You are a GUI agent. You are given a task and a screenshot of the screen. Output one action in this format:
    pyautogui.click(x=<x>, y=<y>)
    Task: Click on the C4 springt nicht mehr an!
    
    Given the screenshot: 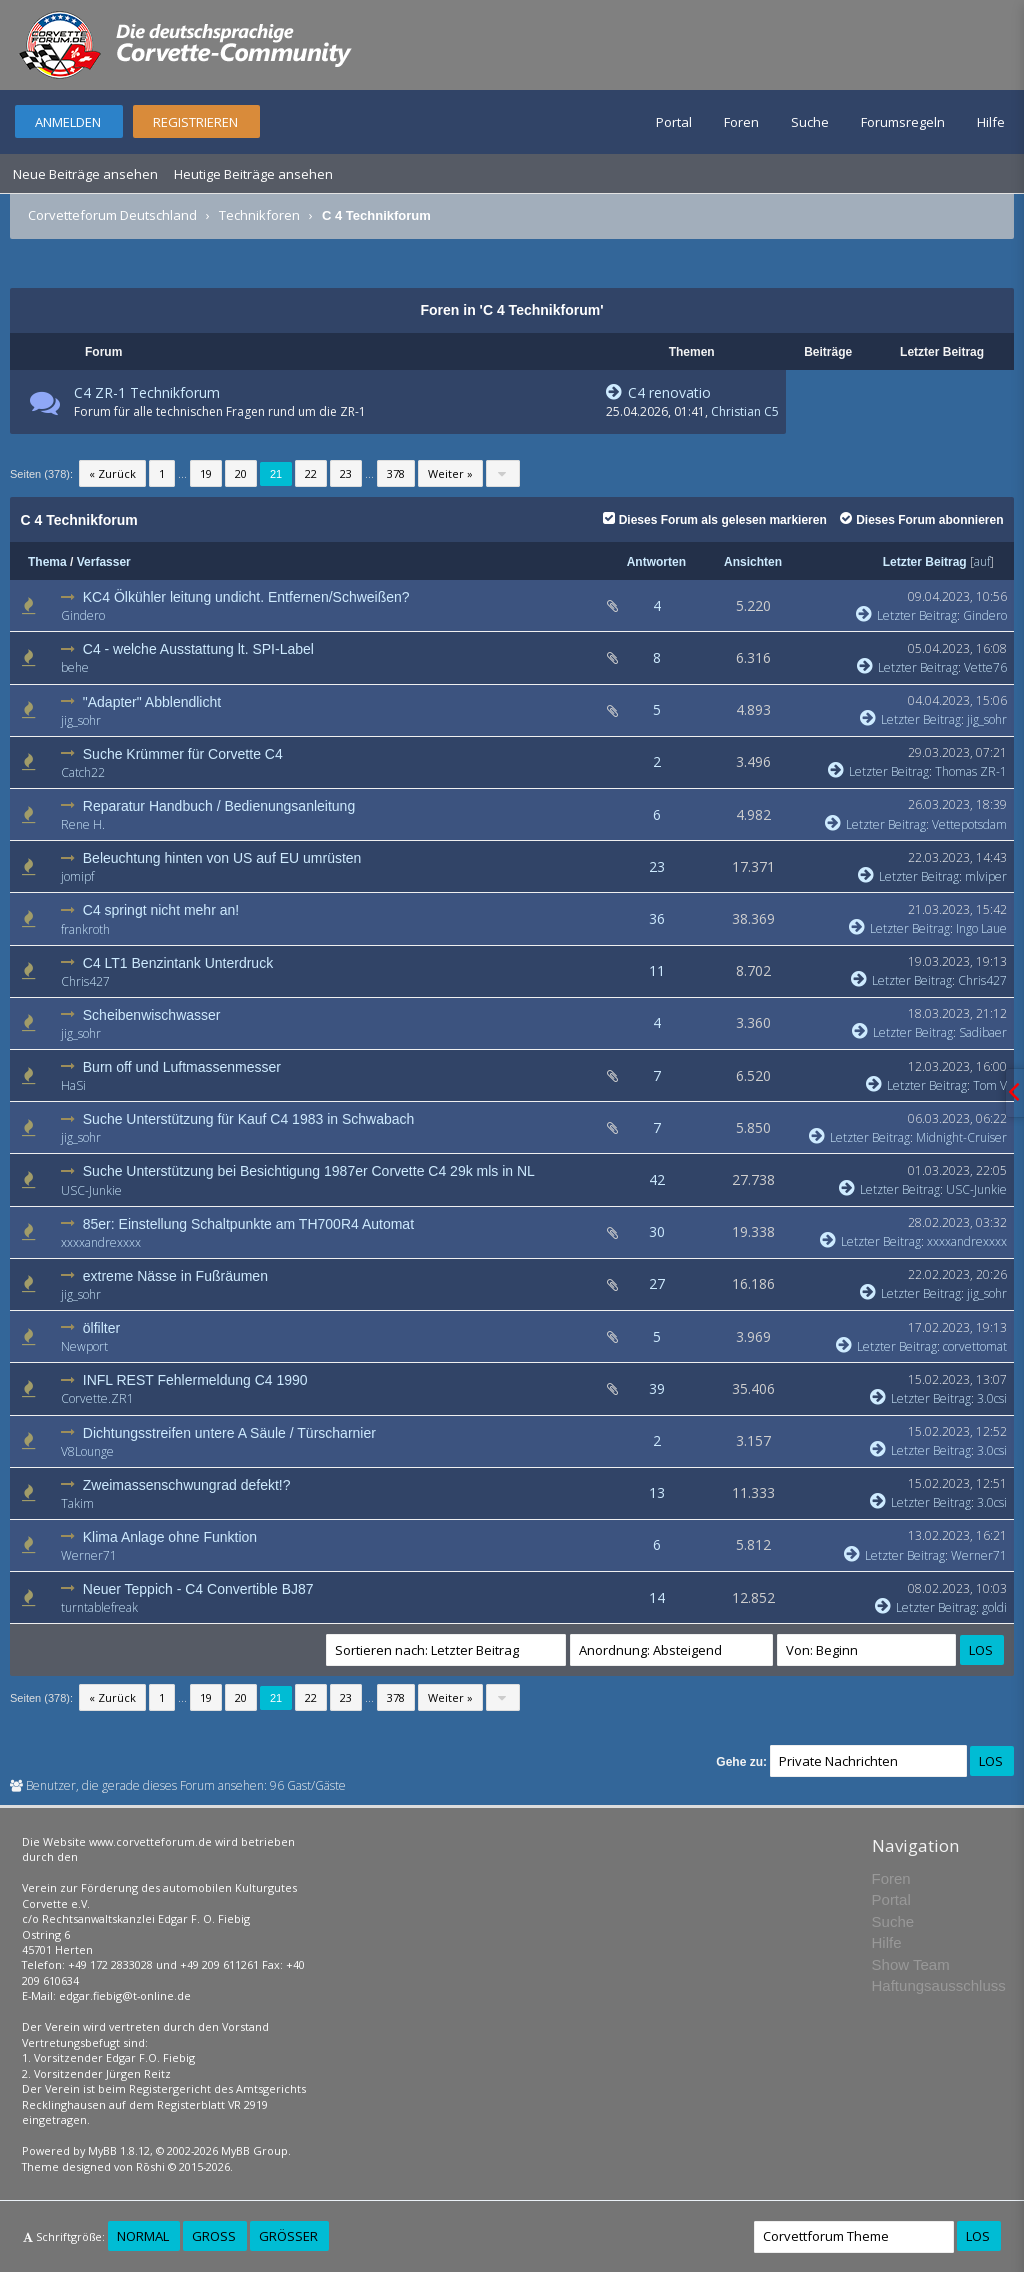 What is the action you would take?
    pyautogui.click(x=161, y=910)
    